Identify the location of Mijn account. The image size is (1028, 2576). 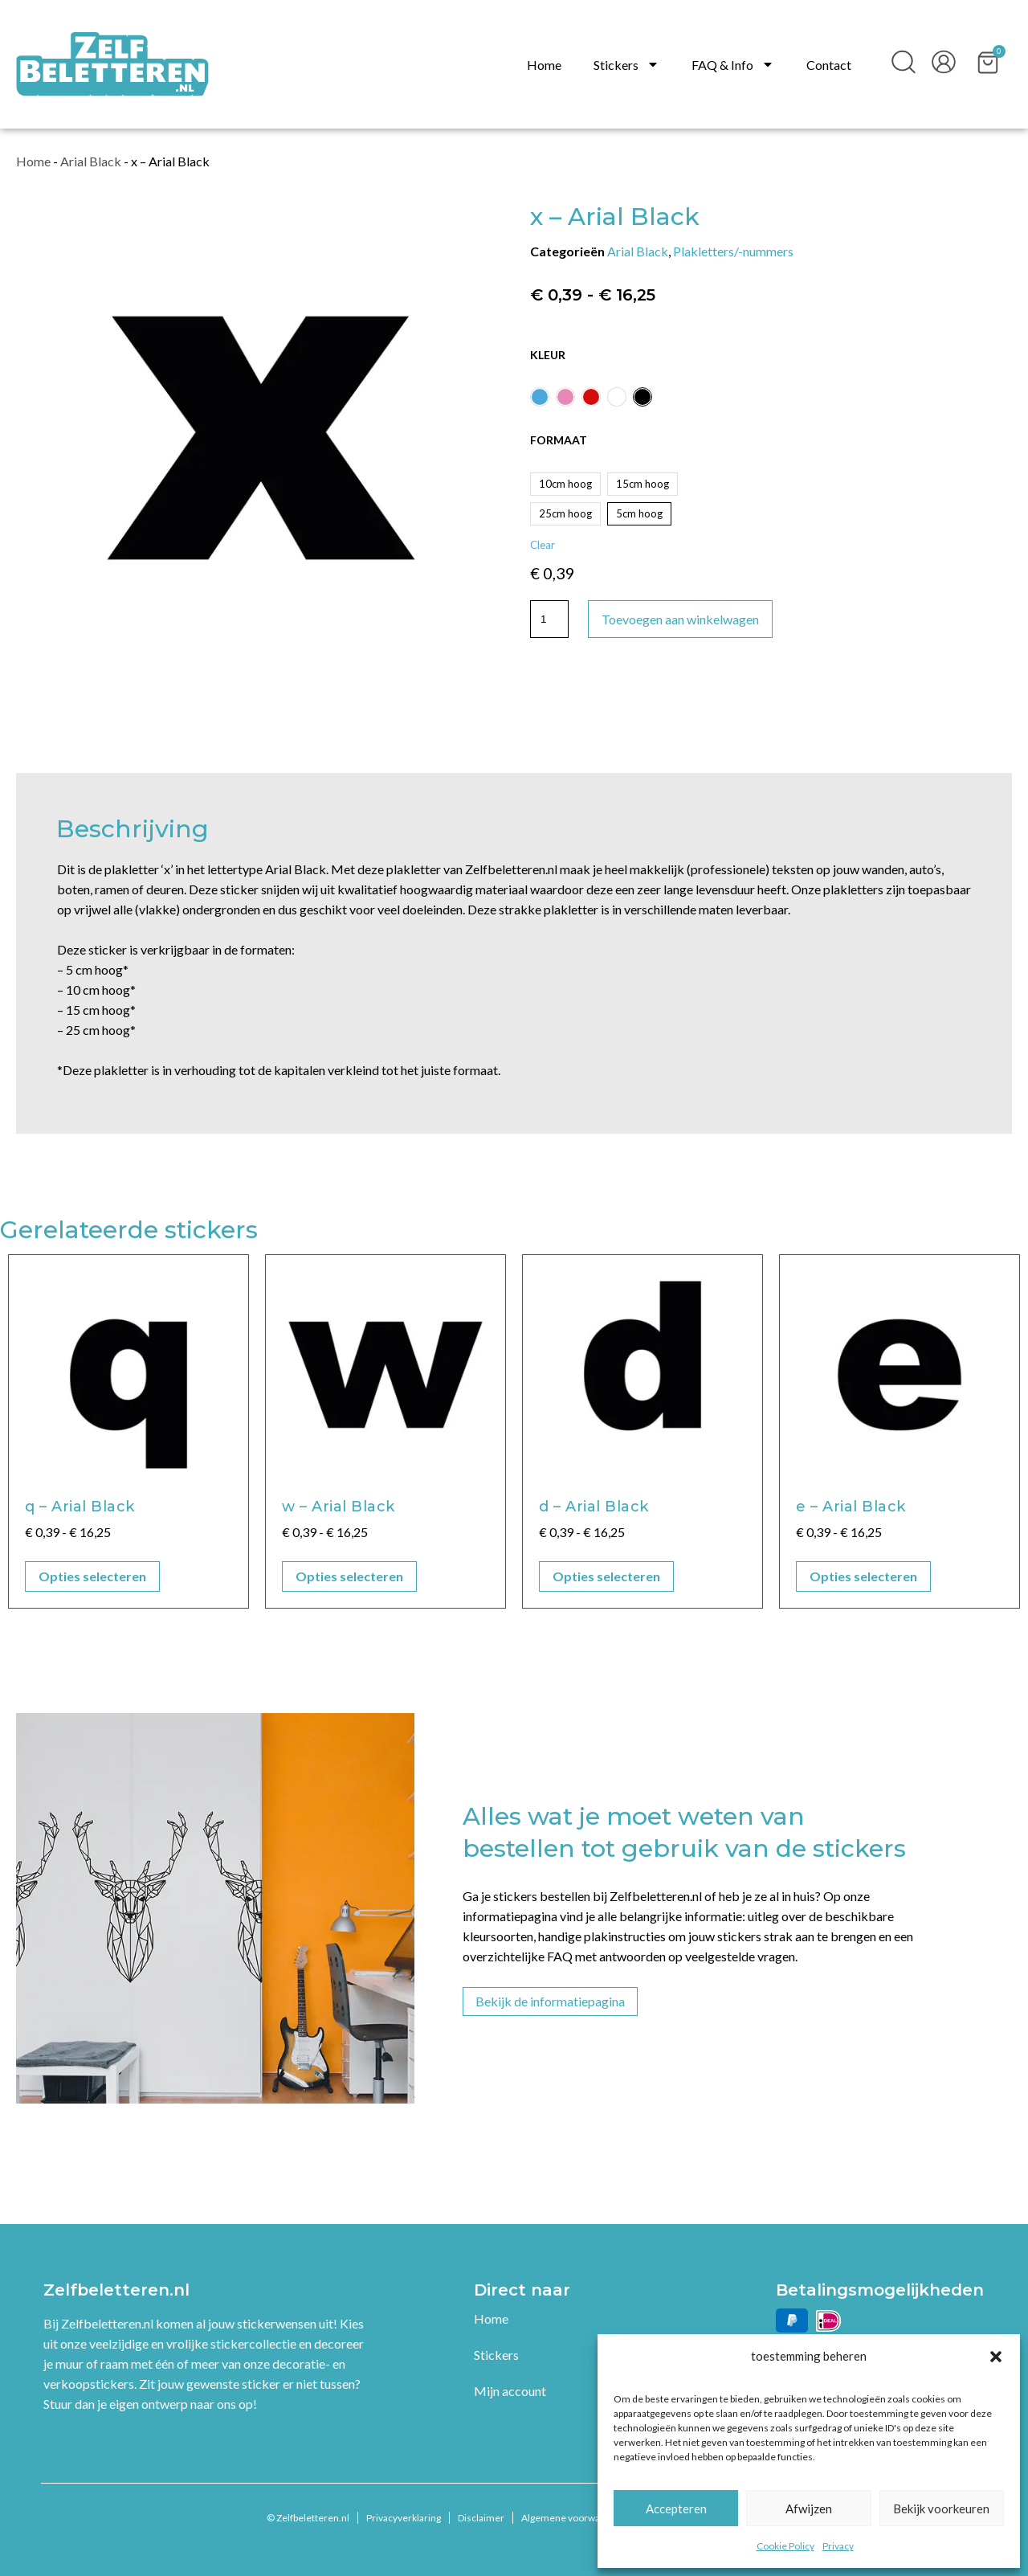
(510, 2390).